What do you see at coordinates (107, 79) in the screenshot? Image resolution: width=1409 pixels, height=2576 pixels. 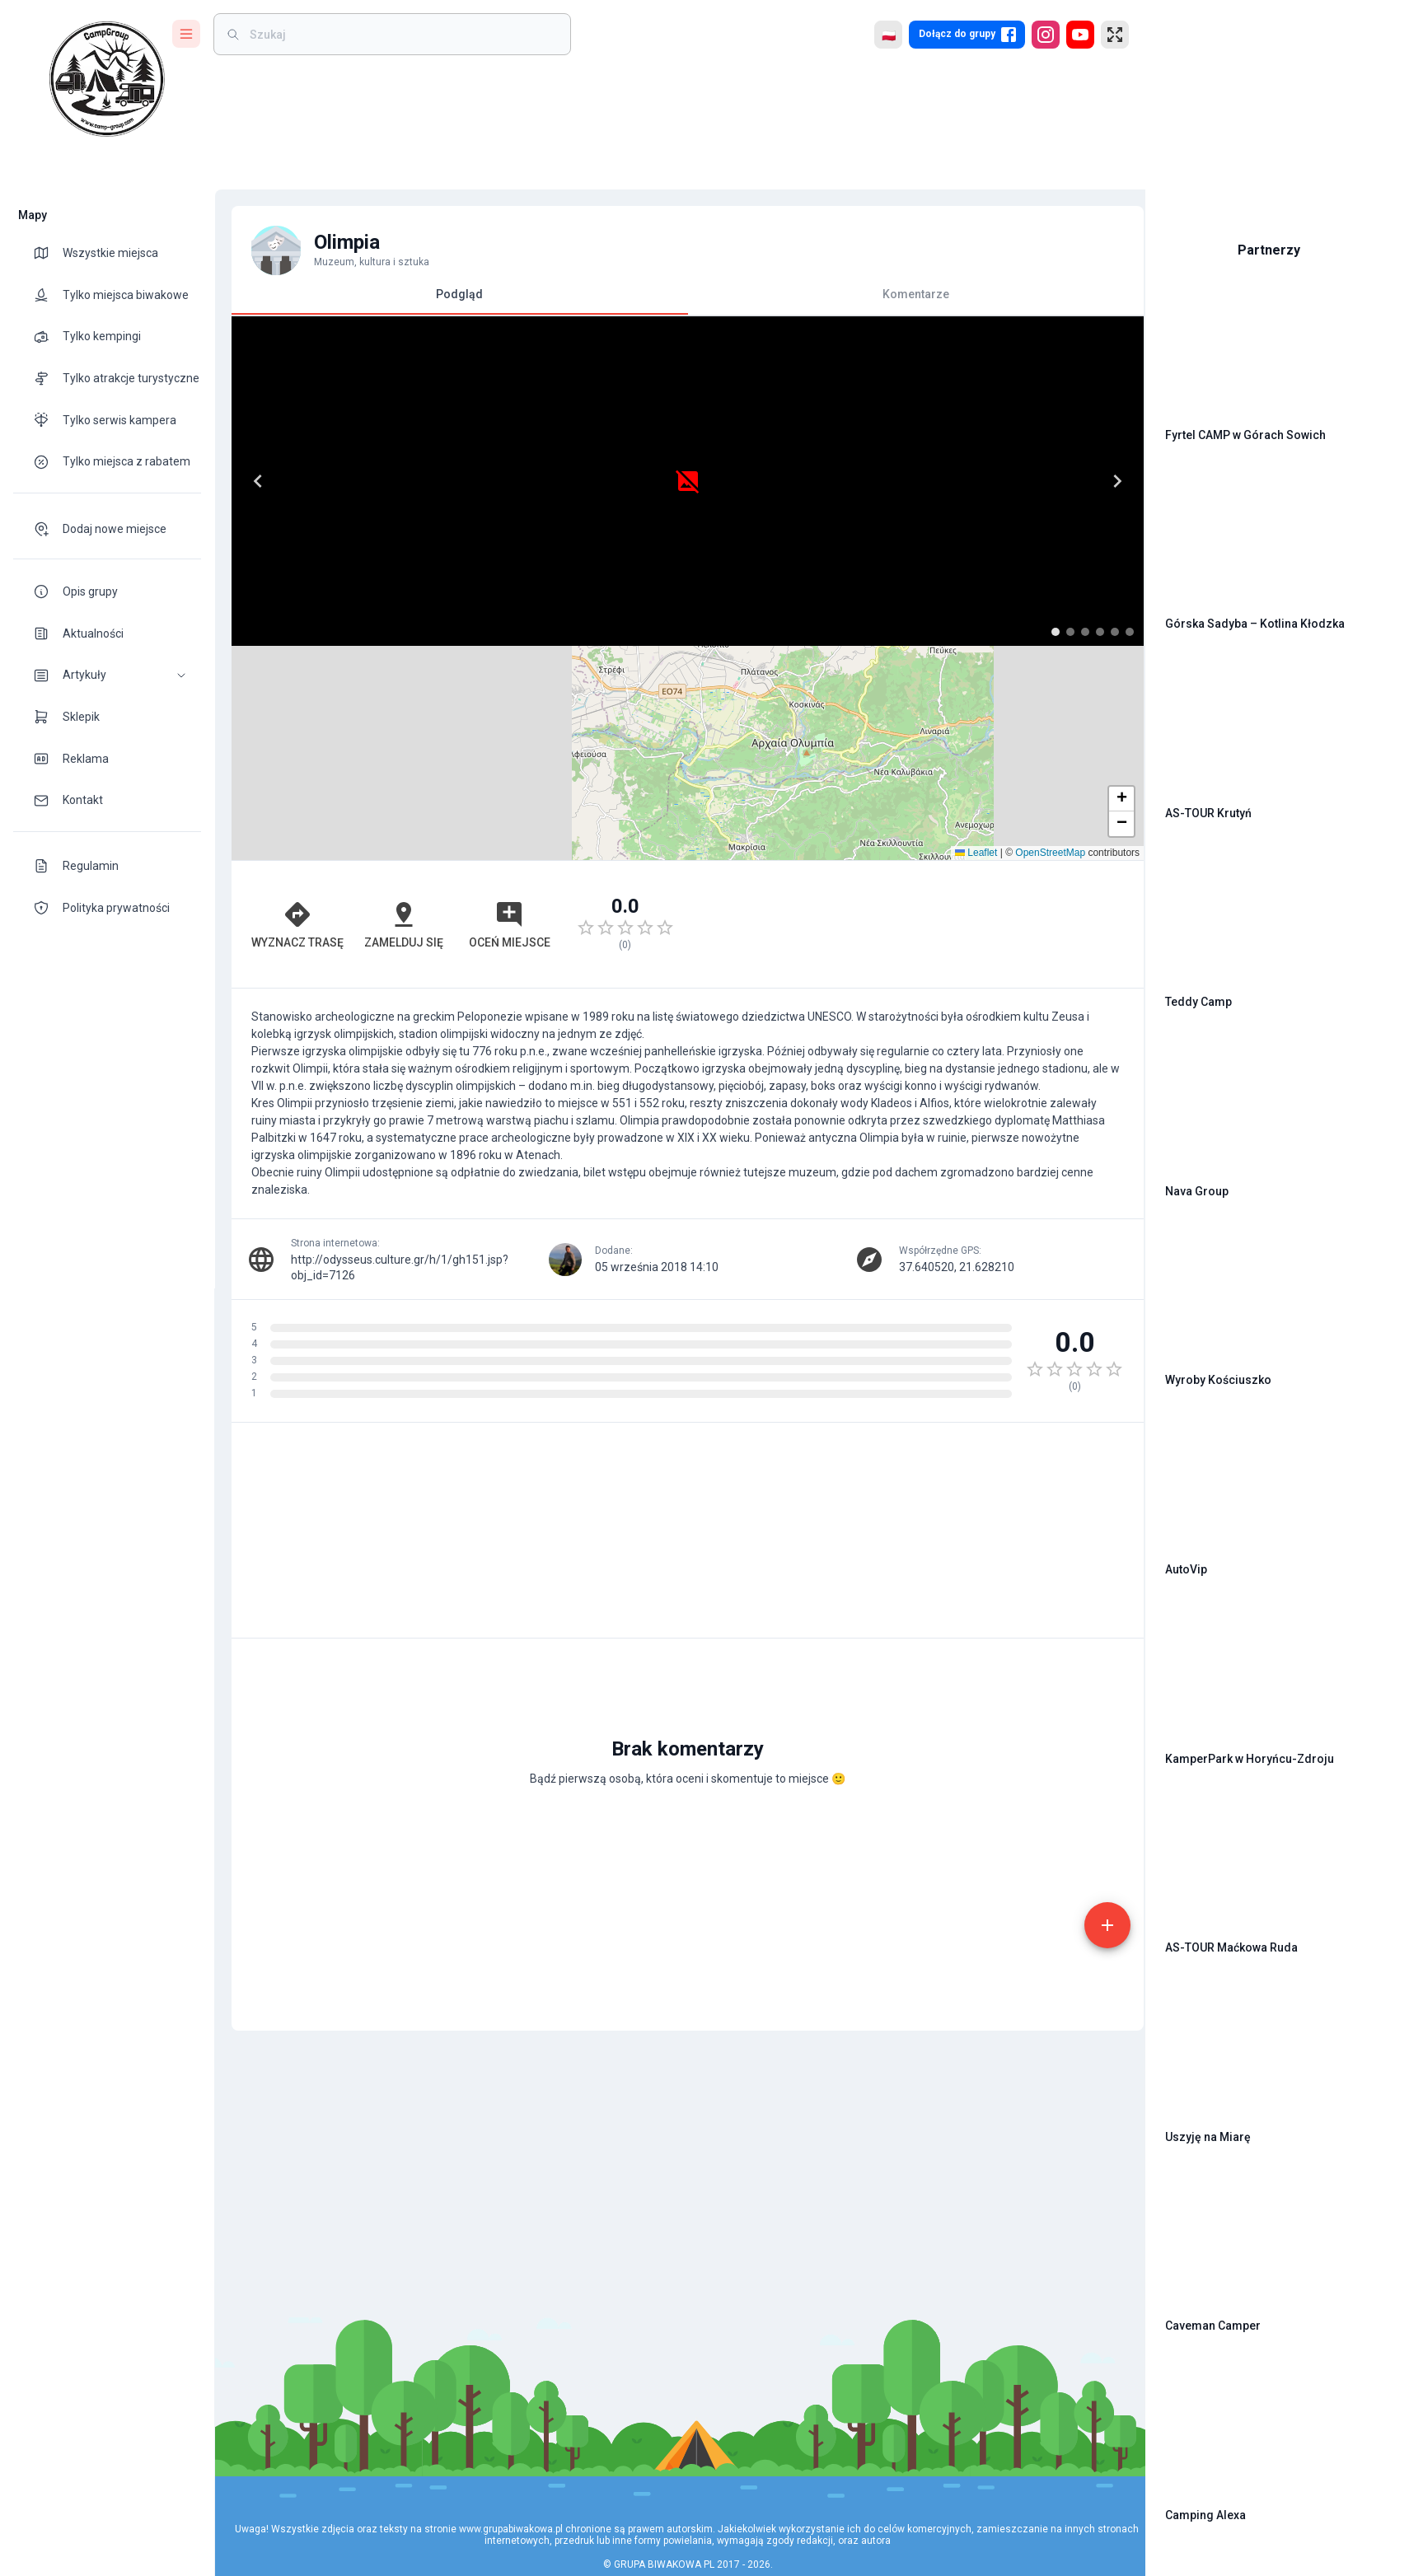 I see `[logo]` at bounding box center [107, 79].